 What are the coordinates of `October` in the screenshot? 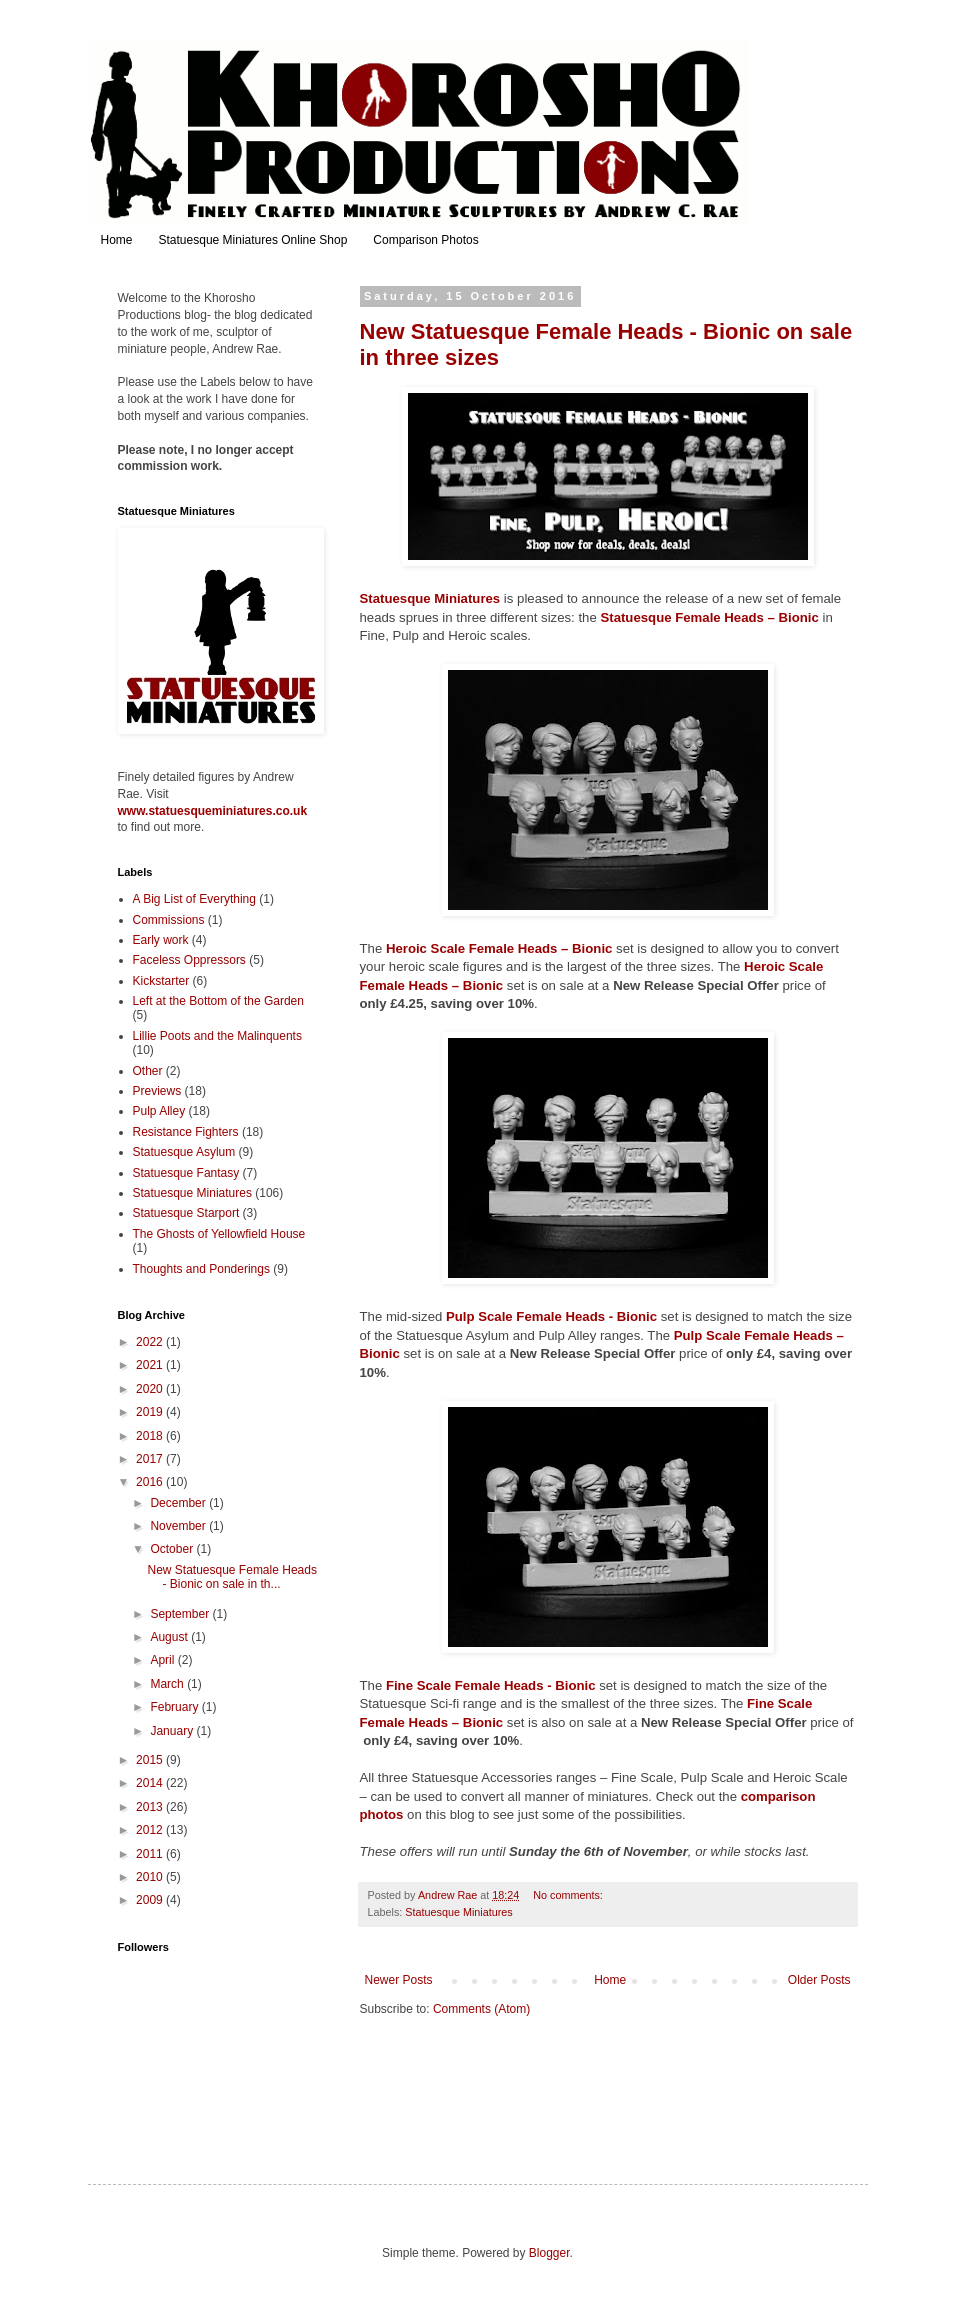 It's located at (173, 1549).